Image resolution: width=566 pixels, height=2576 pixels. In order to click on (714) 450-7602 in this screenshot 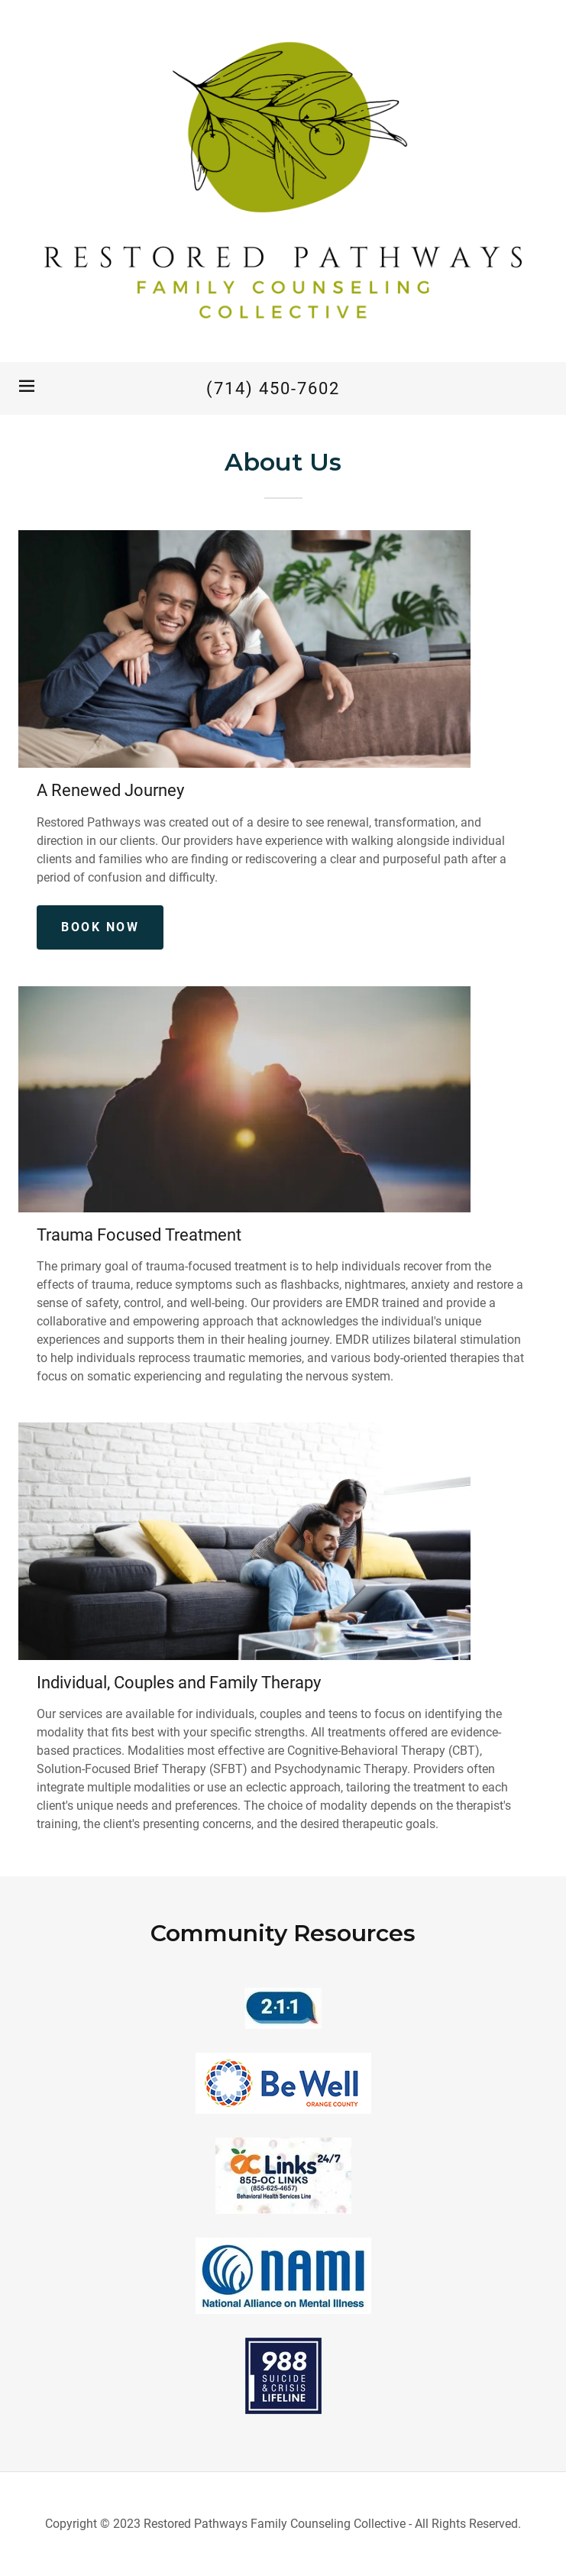, I will do `click(273, 388)`.